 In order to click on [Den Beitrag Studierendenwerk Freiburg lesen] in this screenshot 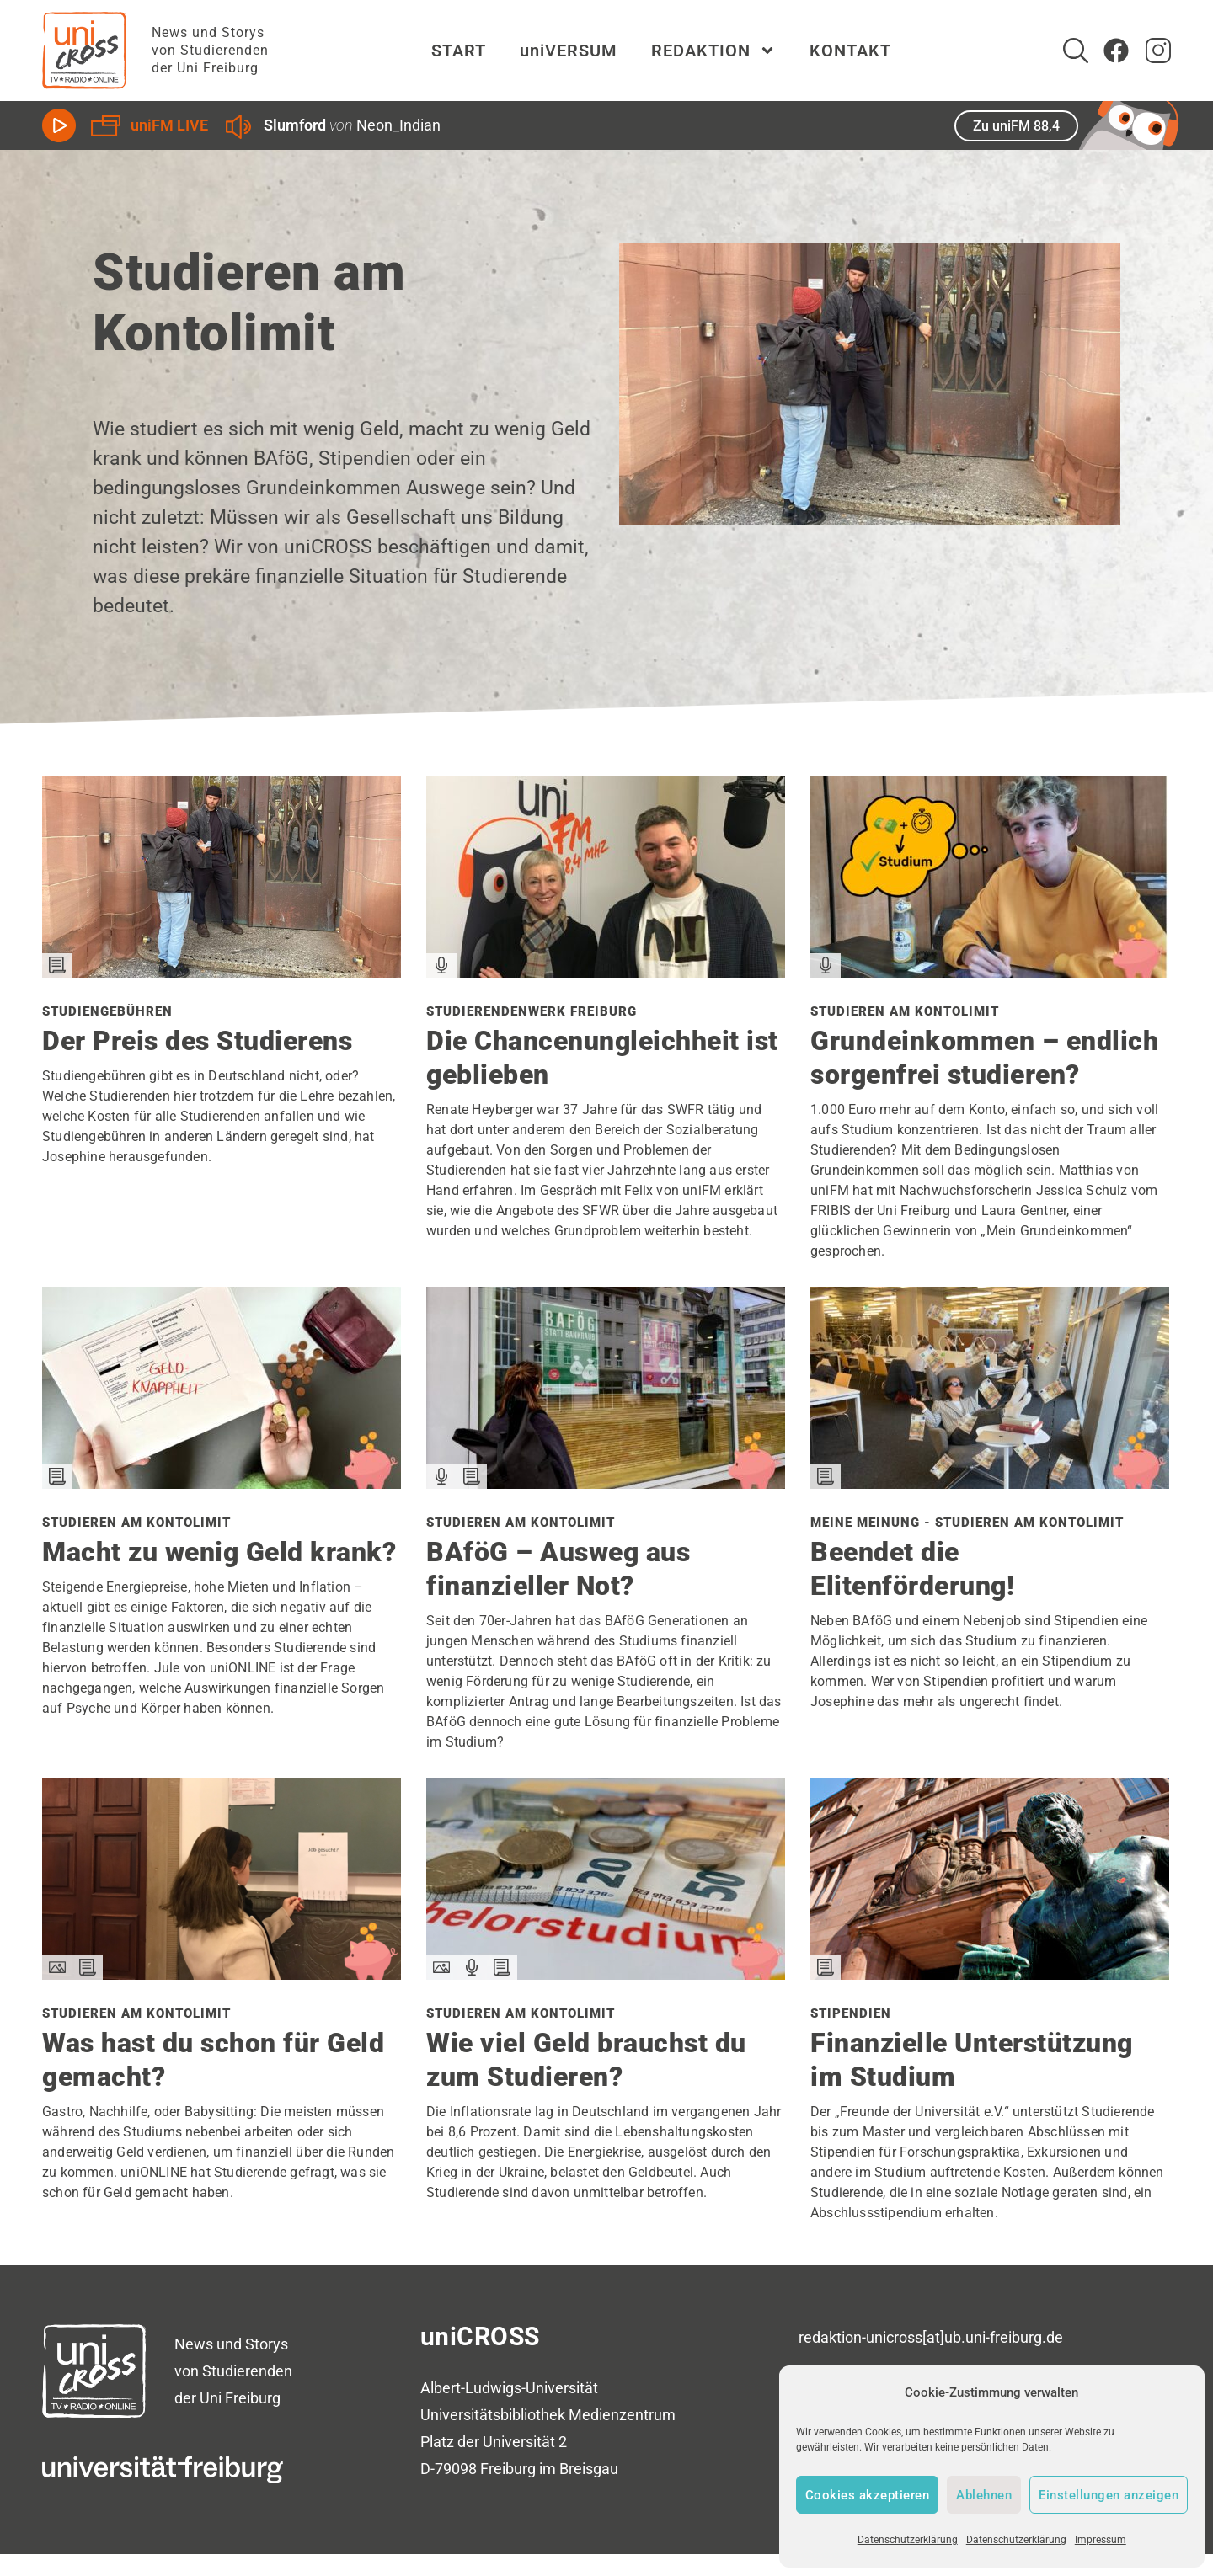, I will do `click(605, 971)`.